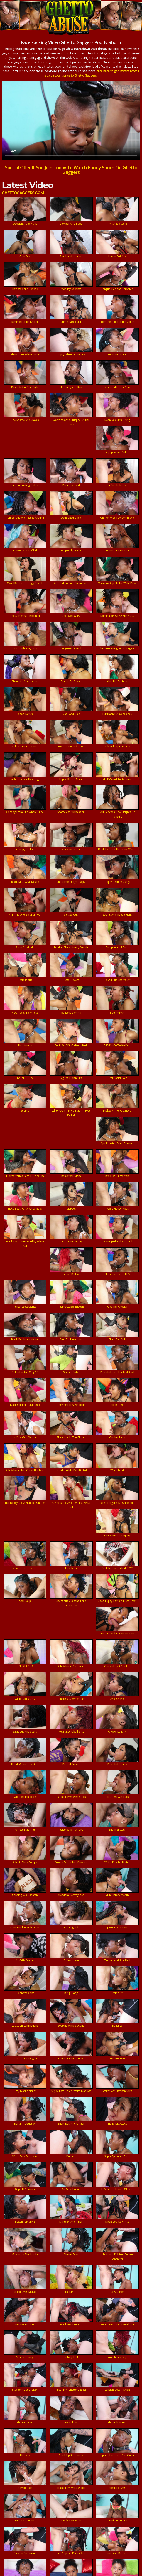 Image resolution: width=142 pixels, height=2576 pixels. What do you see at coordinates (117, 1797) in the screenshot?
I see `First Time Ass Fuck` at bounding box center [117, 1797].